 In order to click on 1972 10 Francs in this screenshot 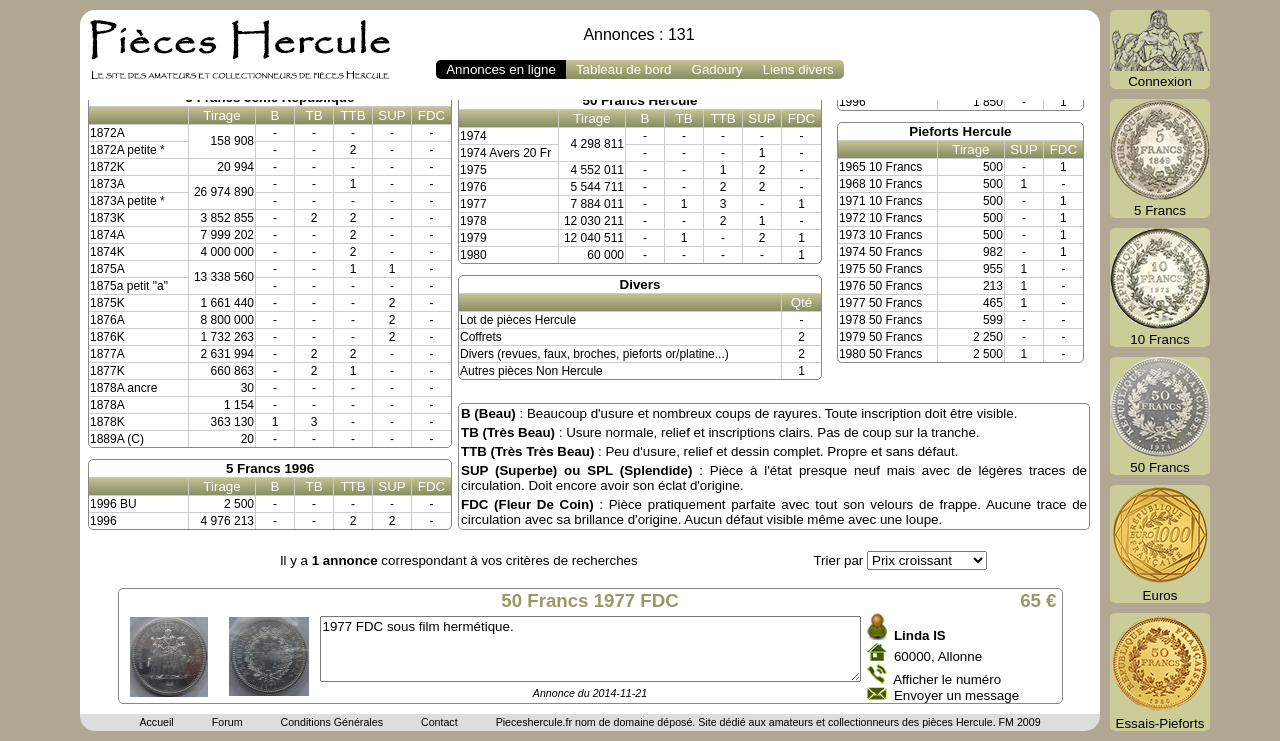, I will do `click(880, 218)`.